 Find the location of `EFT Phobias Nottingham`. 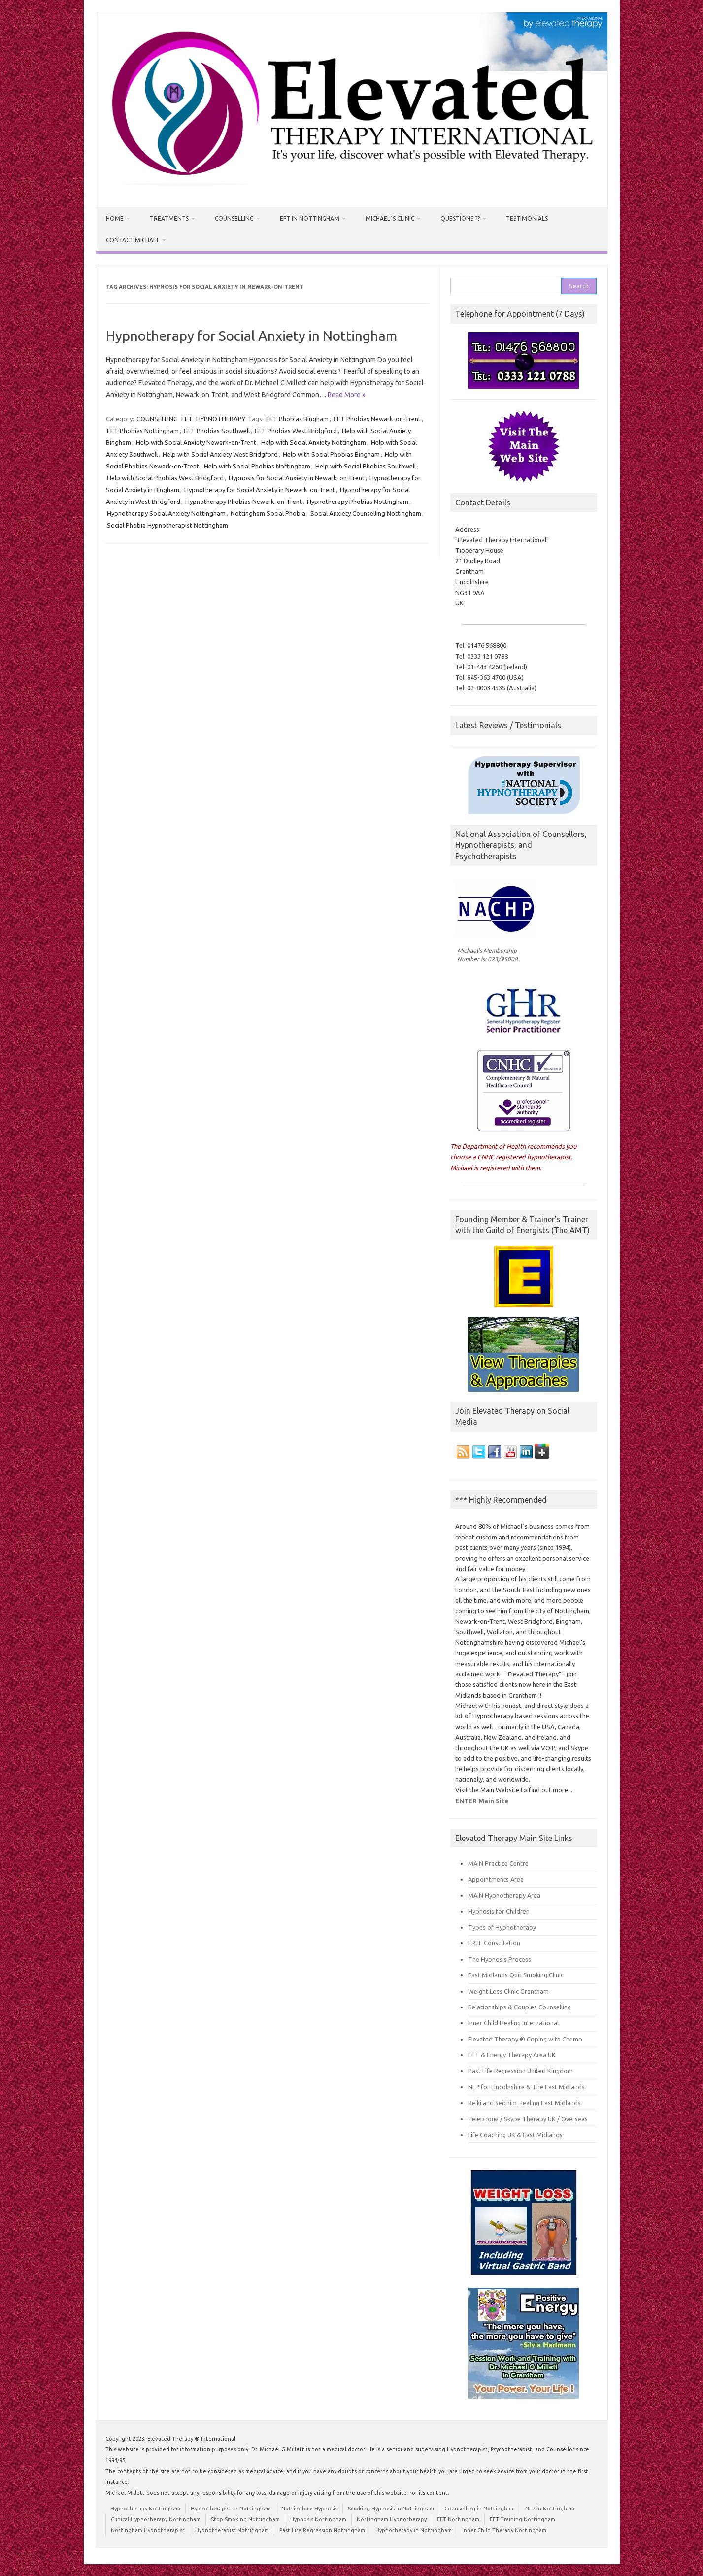

EFT Phobias Nottingham is located at coordinates (143, 430).